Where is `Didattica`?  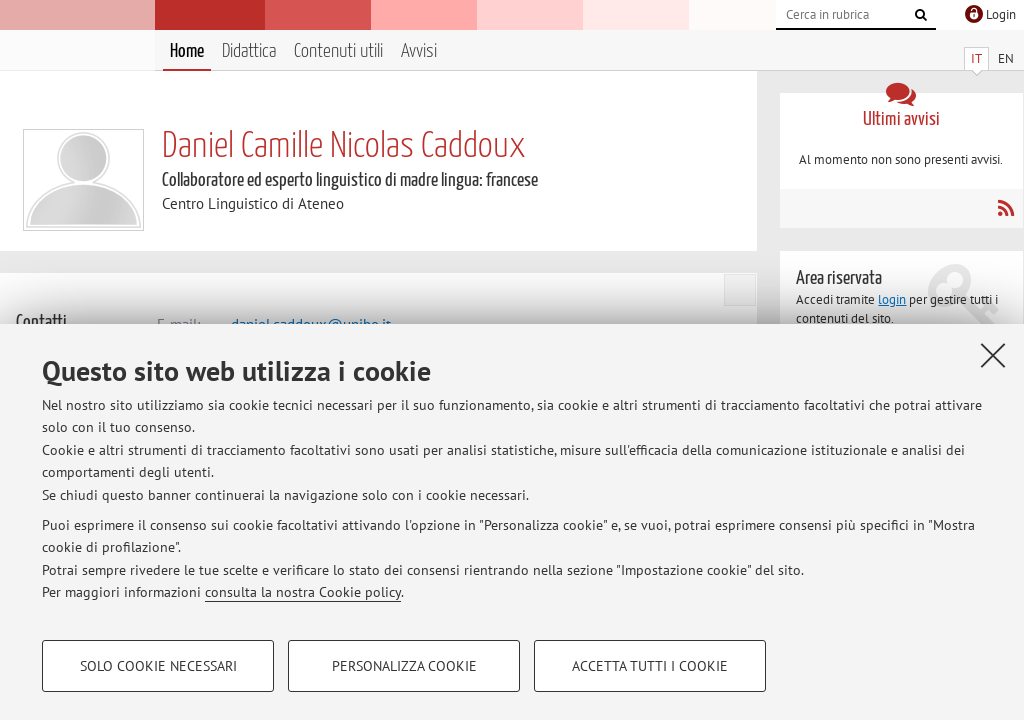 Didattica is located at coordinates (249, 51).